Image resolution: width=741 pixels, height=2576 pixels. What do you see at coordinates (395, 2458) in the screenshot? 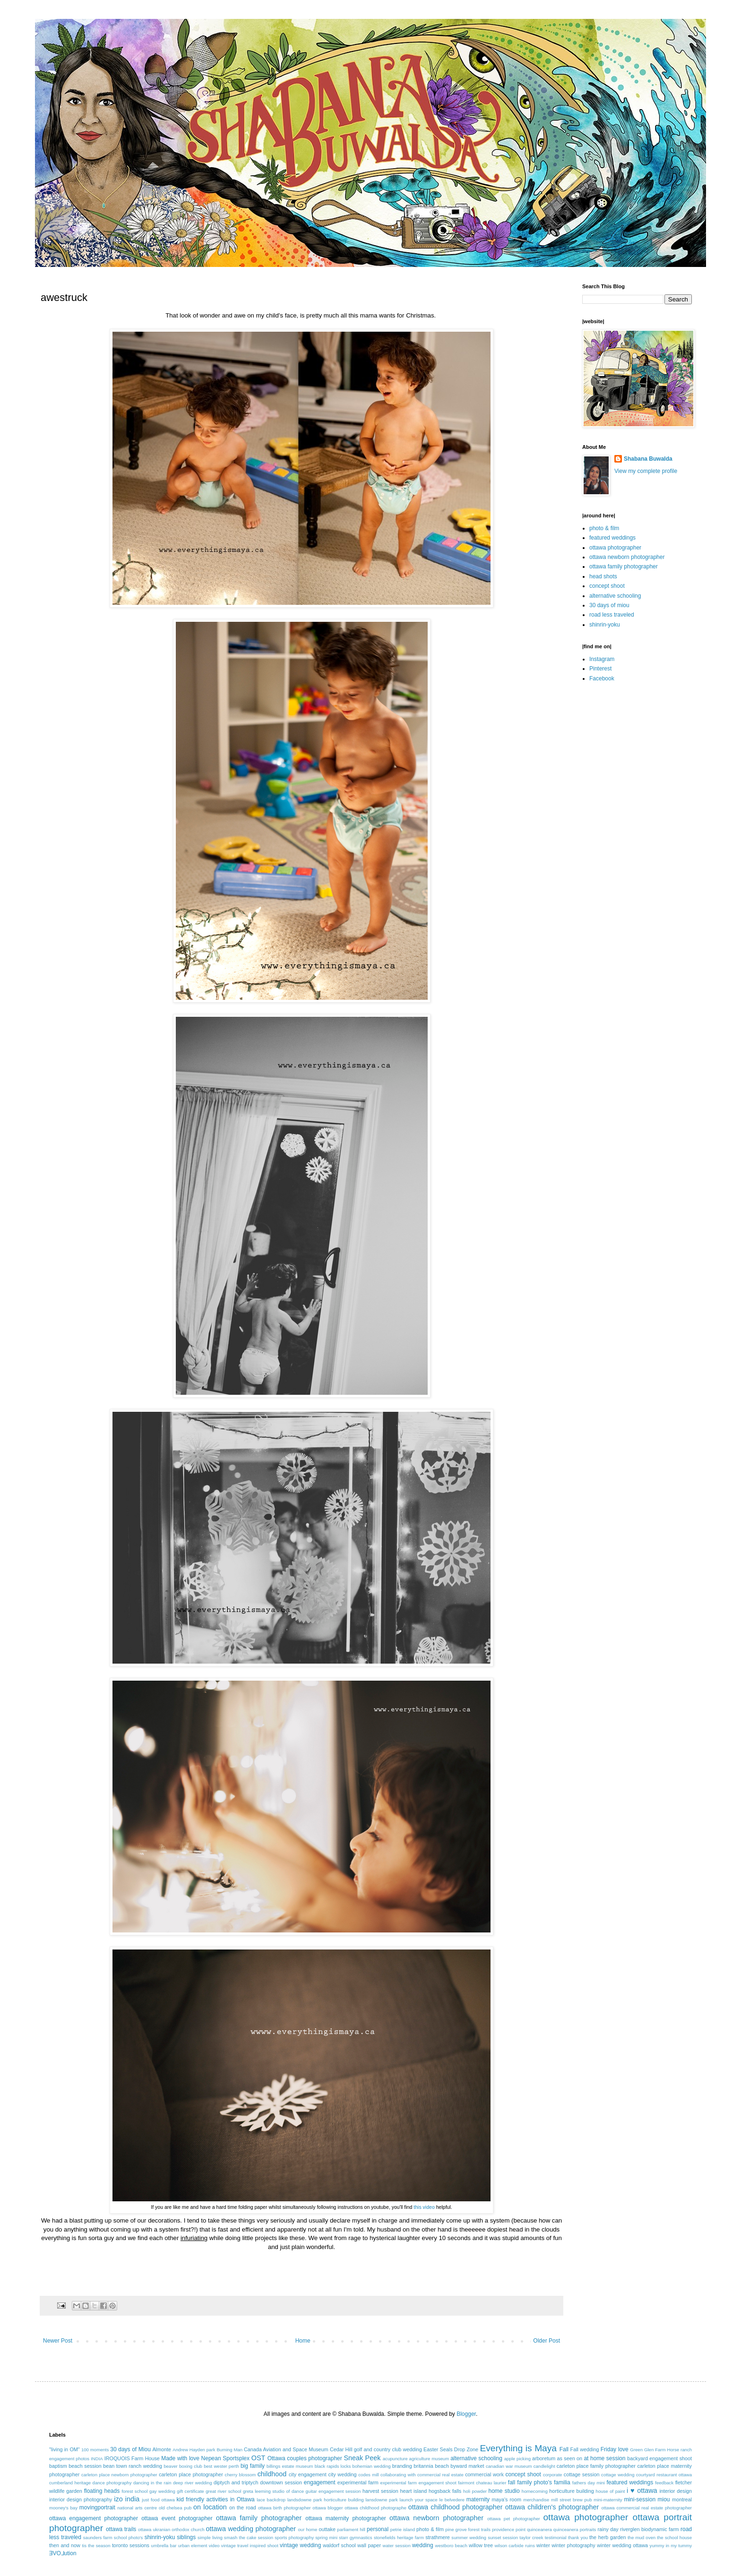
I see `acupuncture` at bounding box center [395, 2458].